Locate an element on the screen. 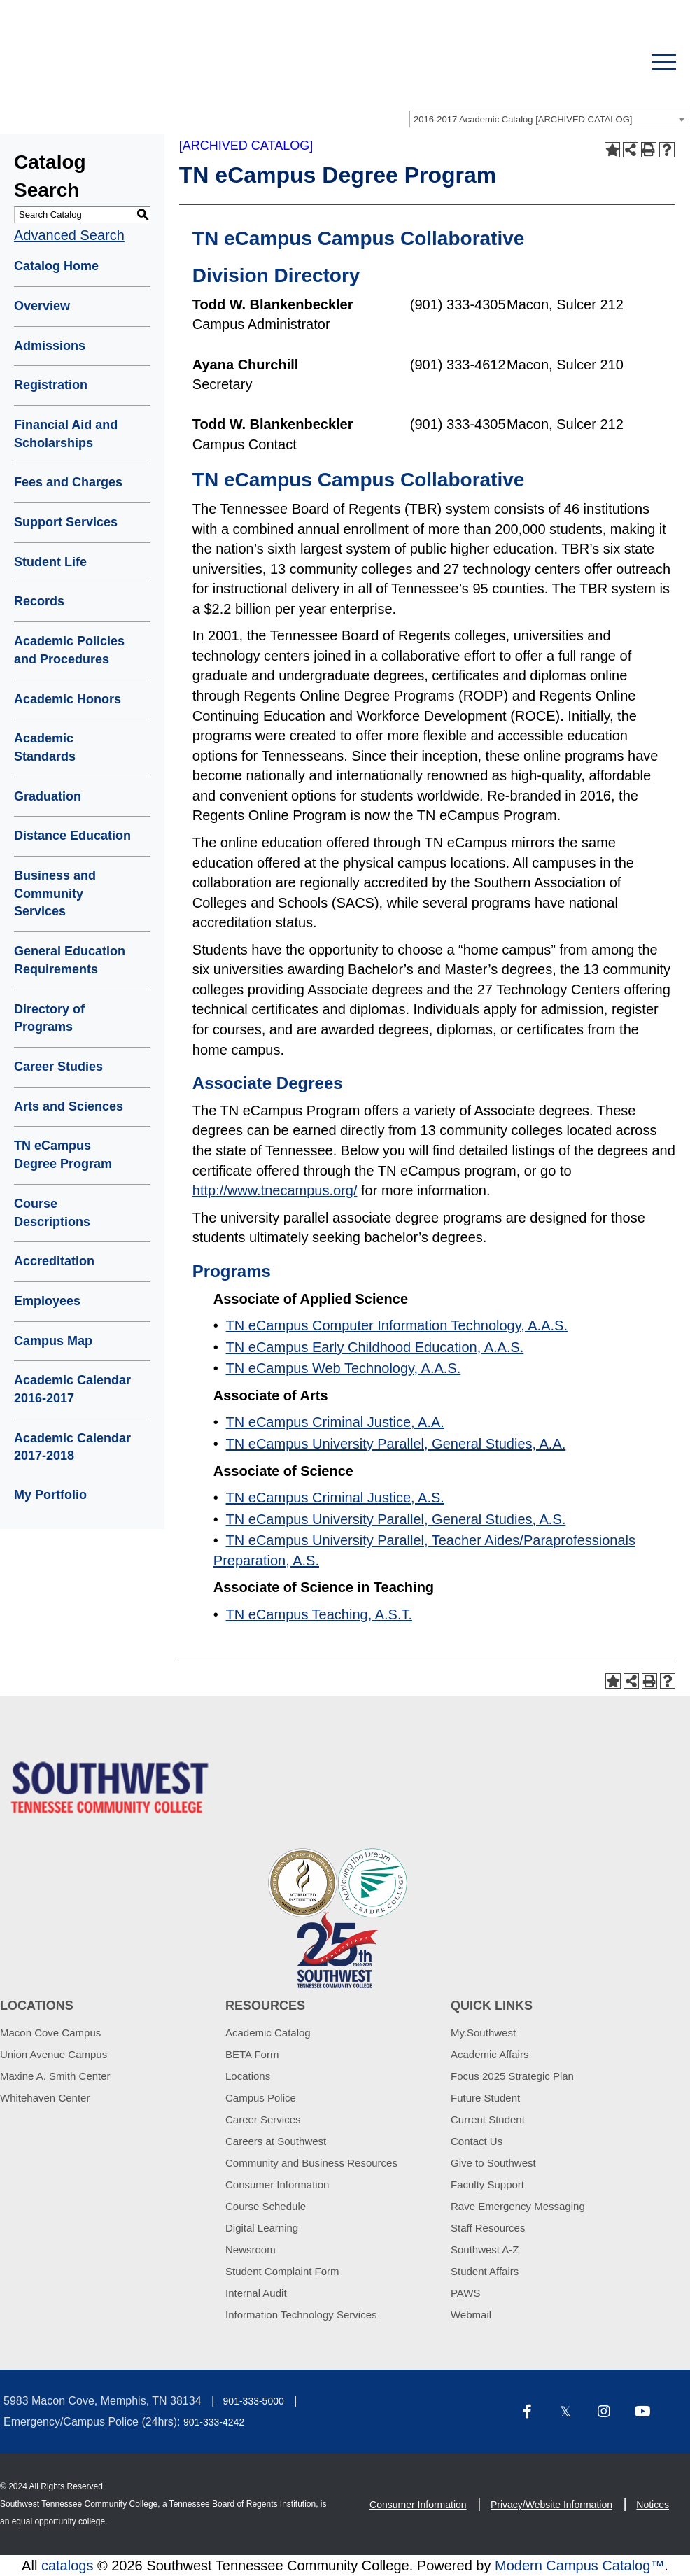 The width and height of the screenshot is (690, 2576). TN eCampus Web Technology, A.A.S. is located at coordinates (343, 1368).